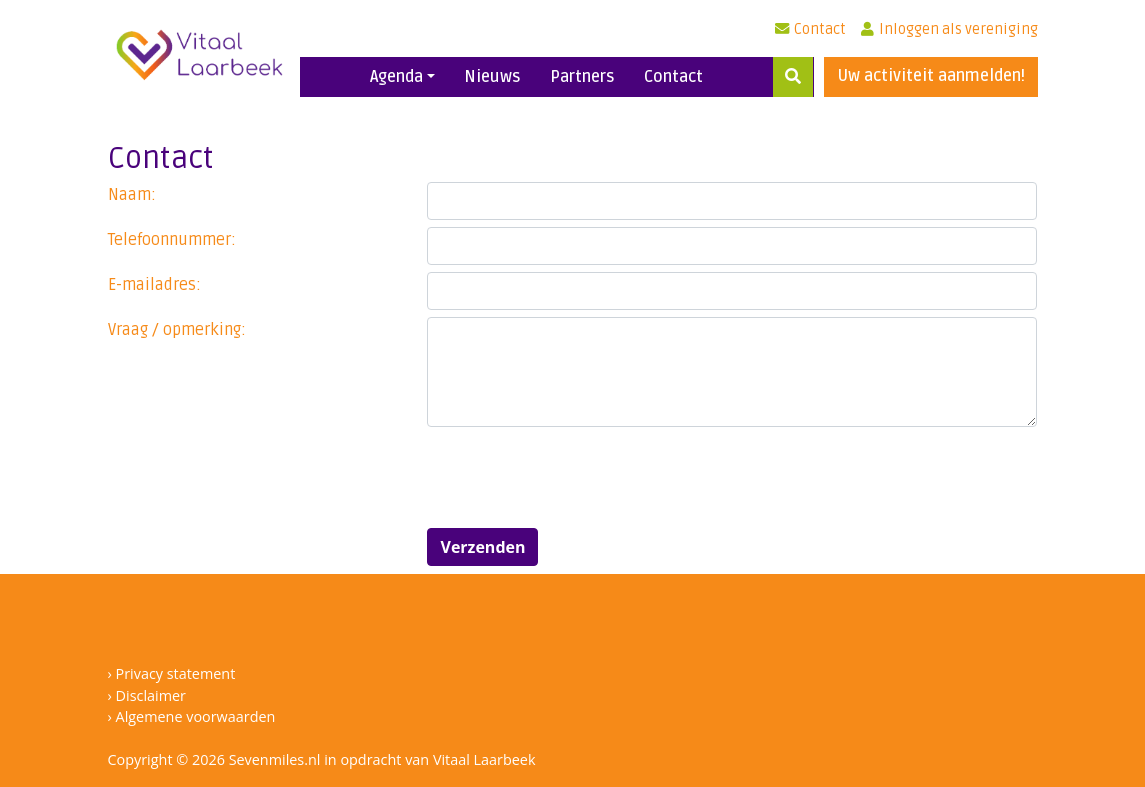 The width and height of the screenshot is (1145, 787). What do you see at coordinates (579, 473) in the screenshot?
I see `[presentation]` at bounding box center [579, 473].